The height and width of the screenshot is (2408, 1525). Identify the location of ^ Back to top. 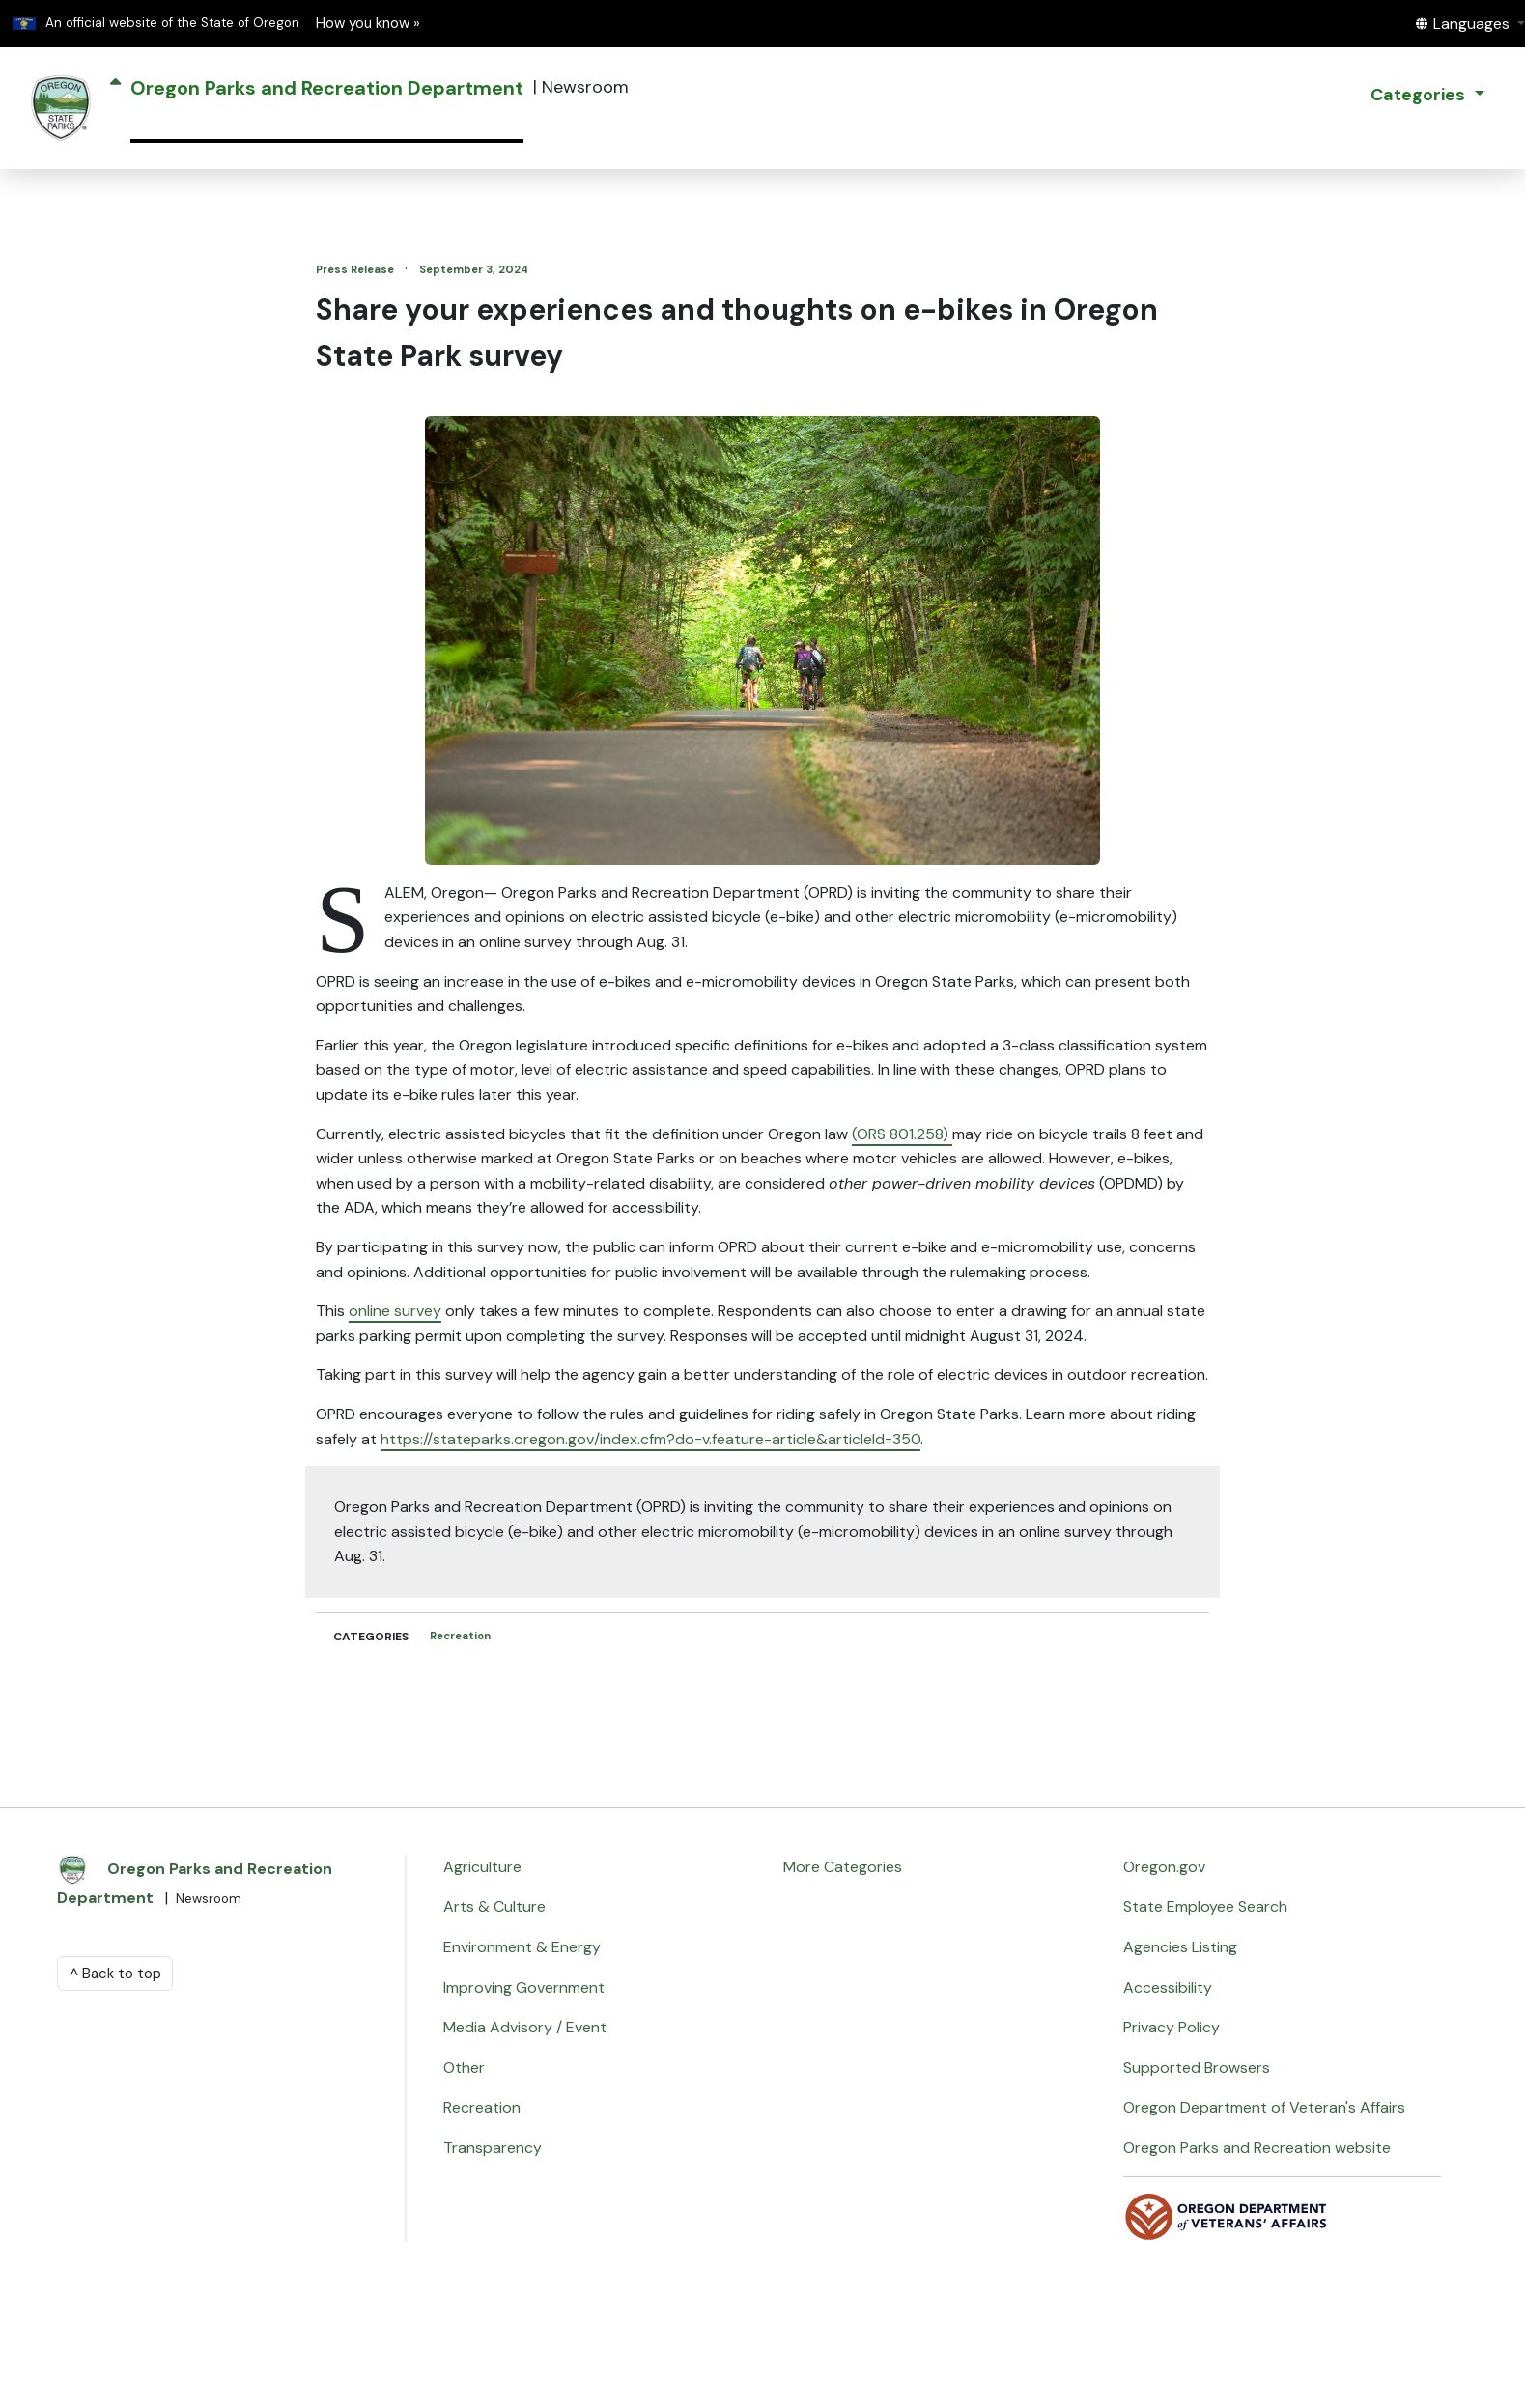
(115, 1973).